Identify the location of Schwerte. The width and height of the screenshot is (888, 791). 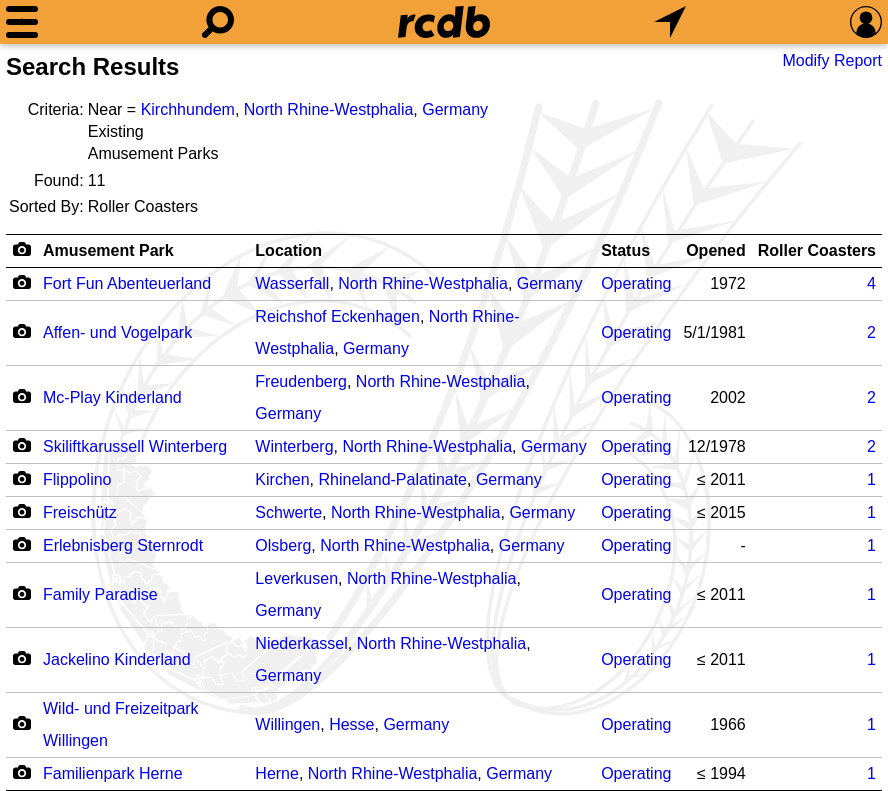
(288, 512).